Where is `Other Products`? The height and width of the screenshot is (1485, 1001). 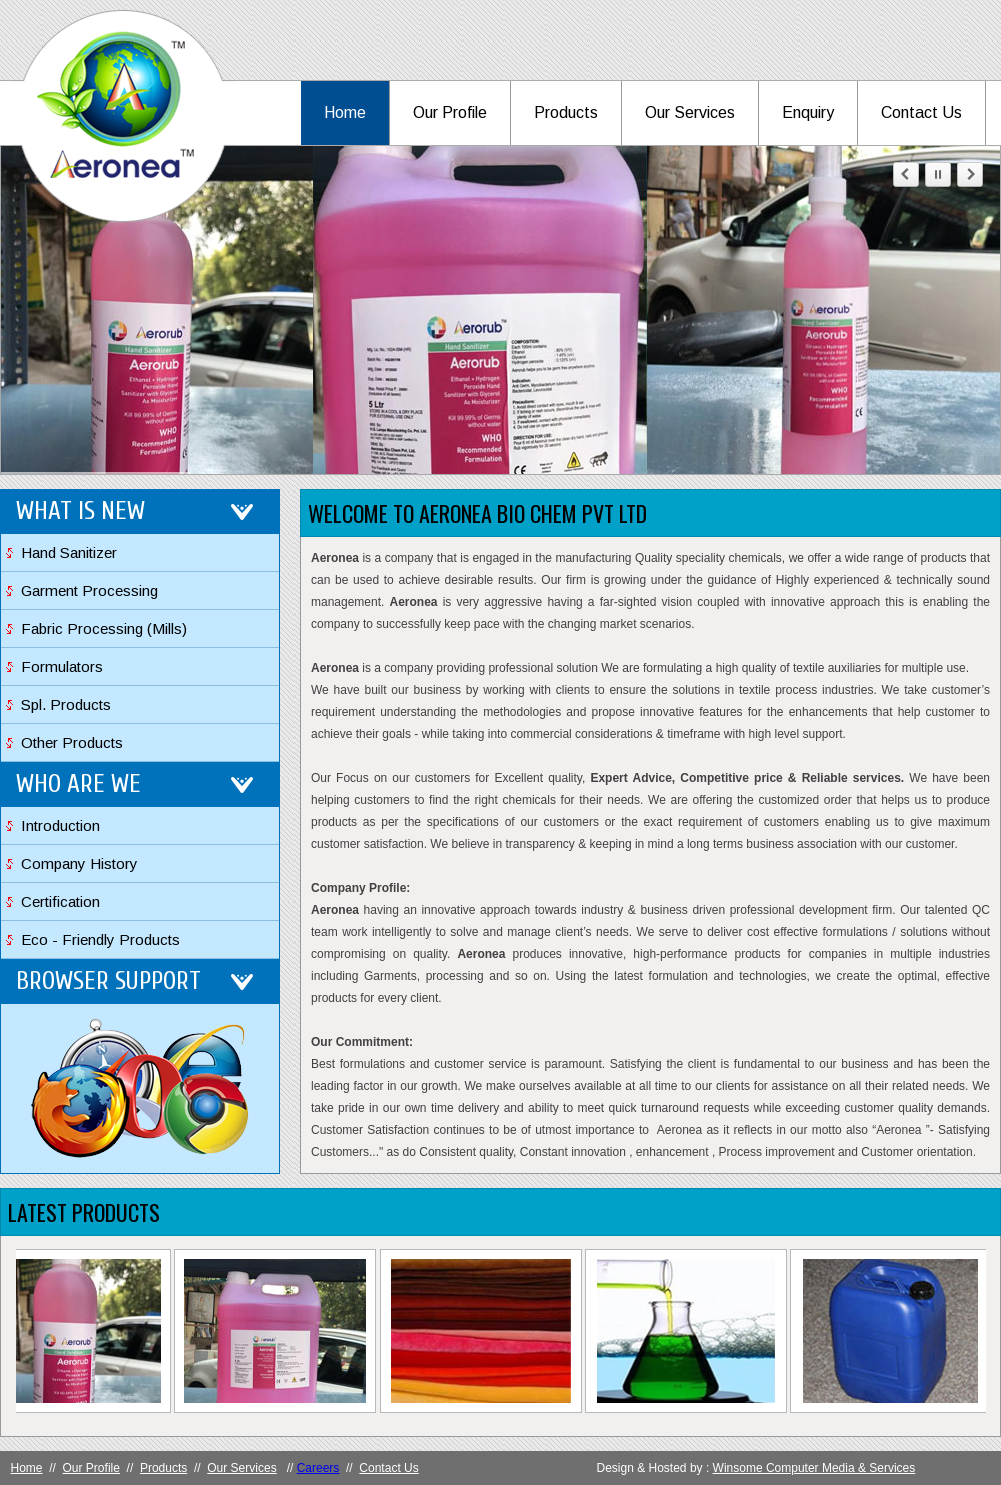
Other Products is located at coordinates (72, 742).